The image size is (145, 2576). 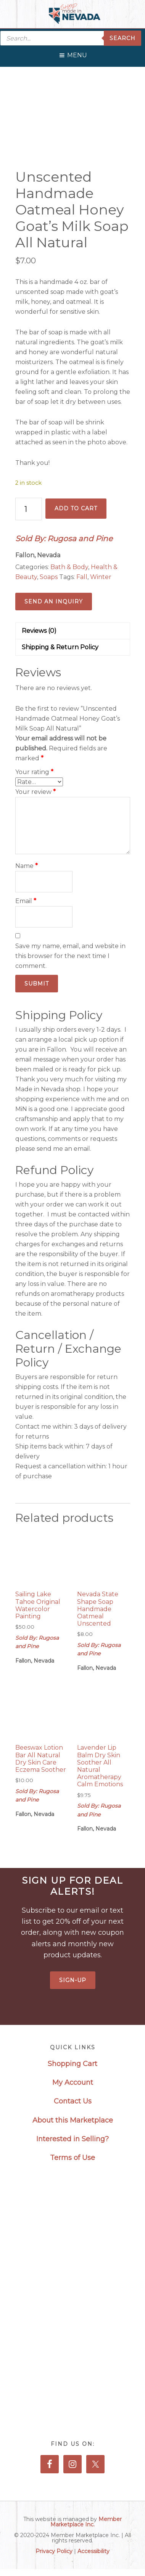 What do you see at coordinates (93, 2551) in the screenshot?
I see `Accessibility` at bounding box center [93, 2551].